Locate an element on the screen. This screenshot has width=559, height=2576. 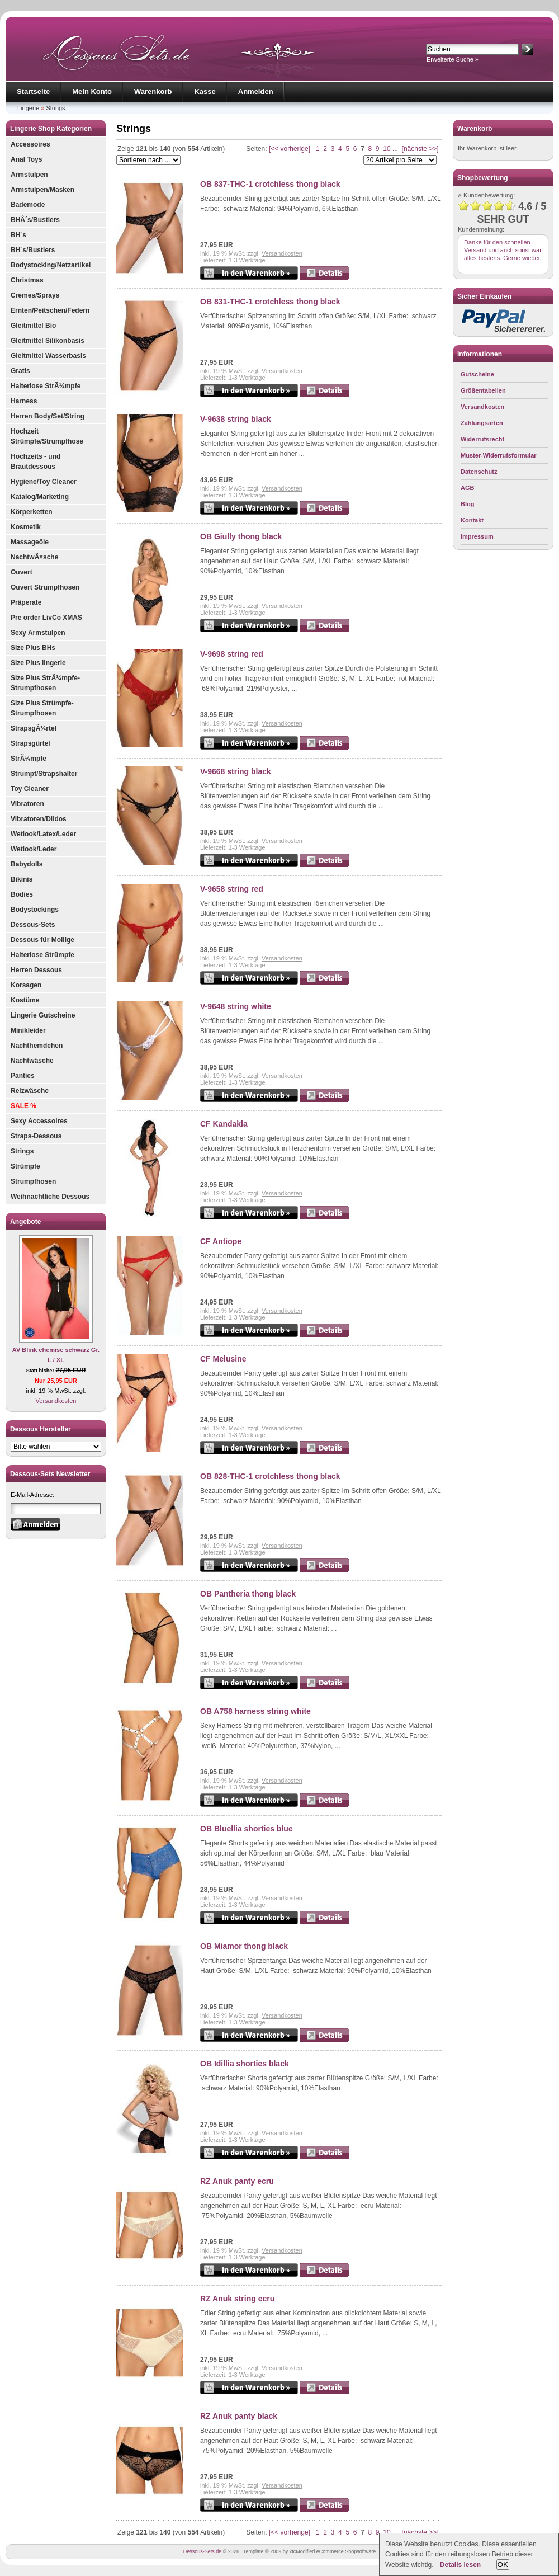
Christmas is located at coordinates (27, 280).